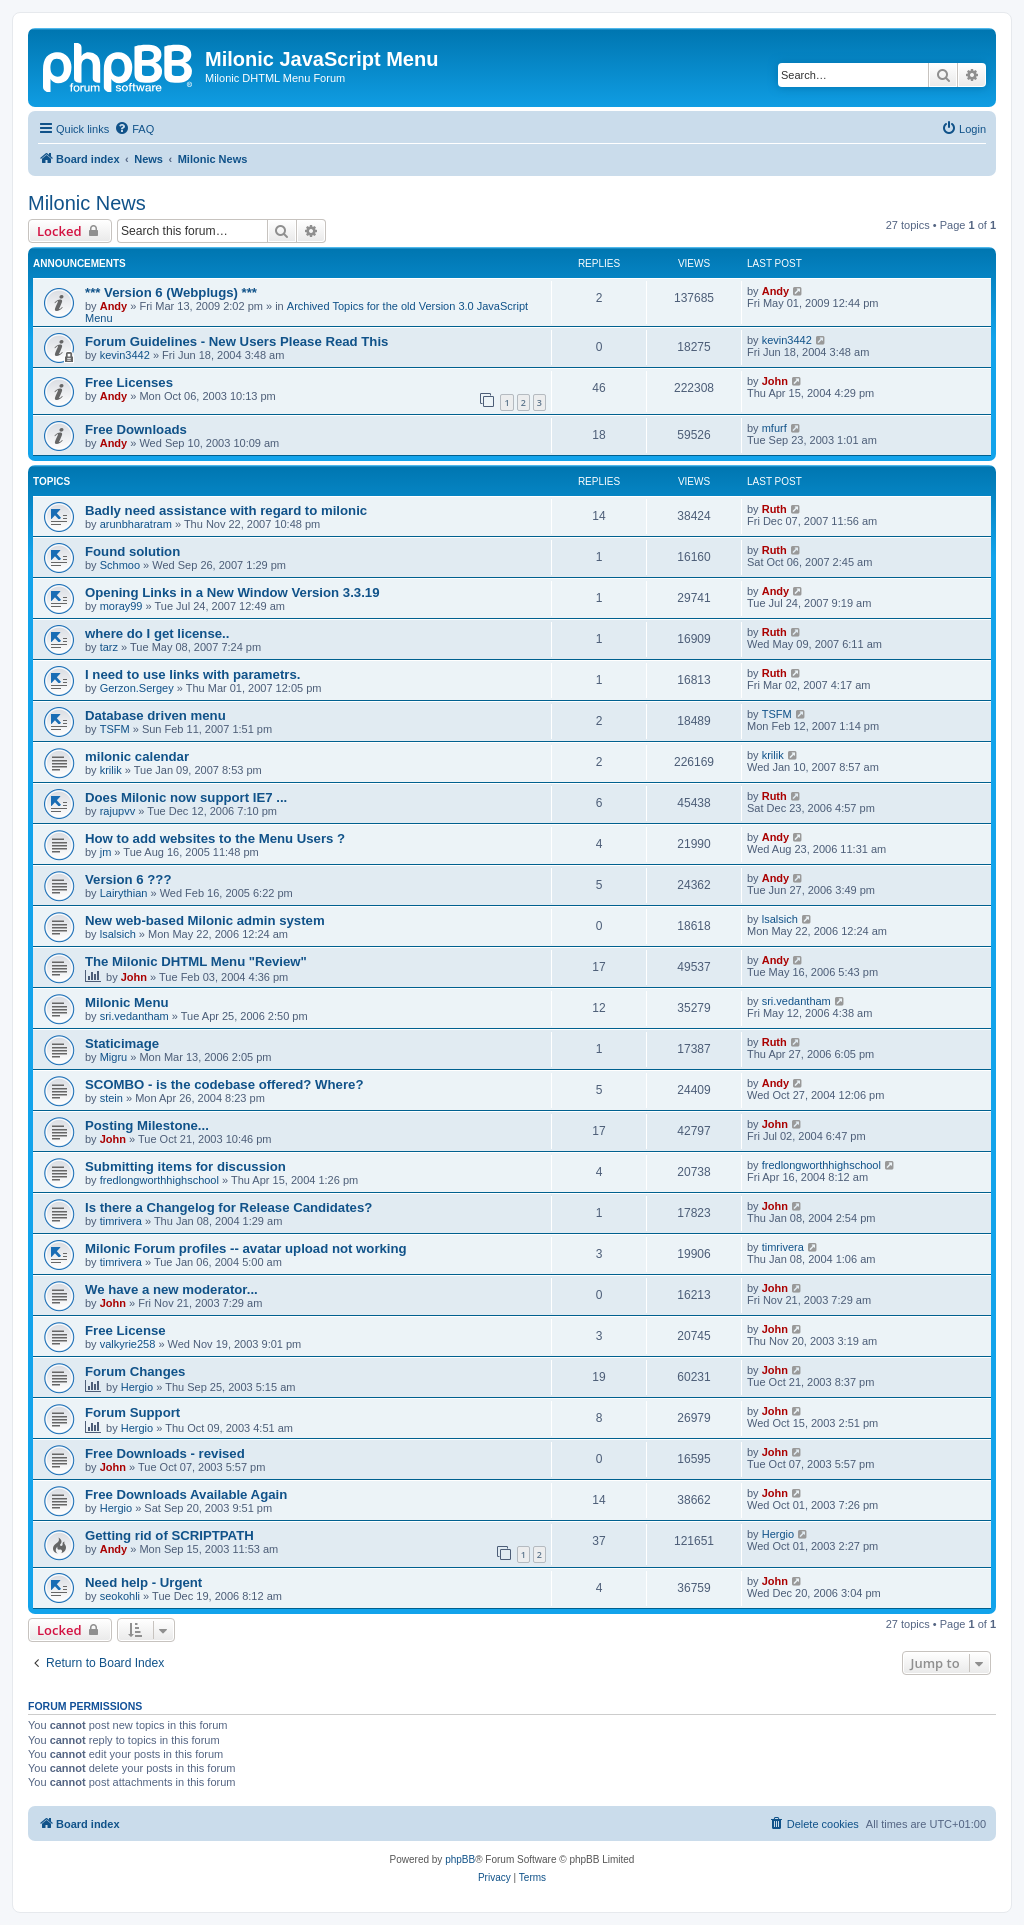 This screenshot has width=1024, height=1925. Describe the element at coordinates (157, 633) in the screenshot. I see `where do I get license..` at that location.